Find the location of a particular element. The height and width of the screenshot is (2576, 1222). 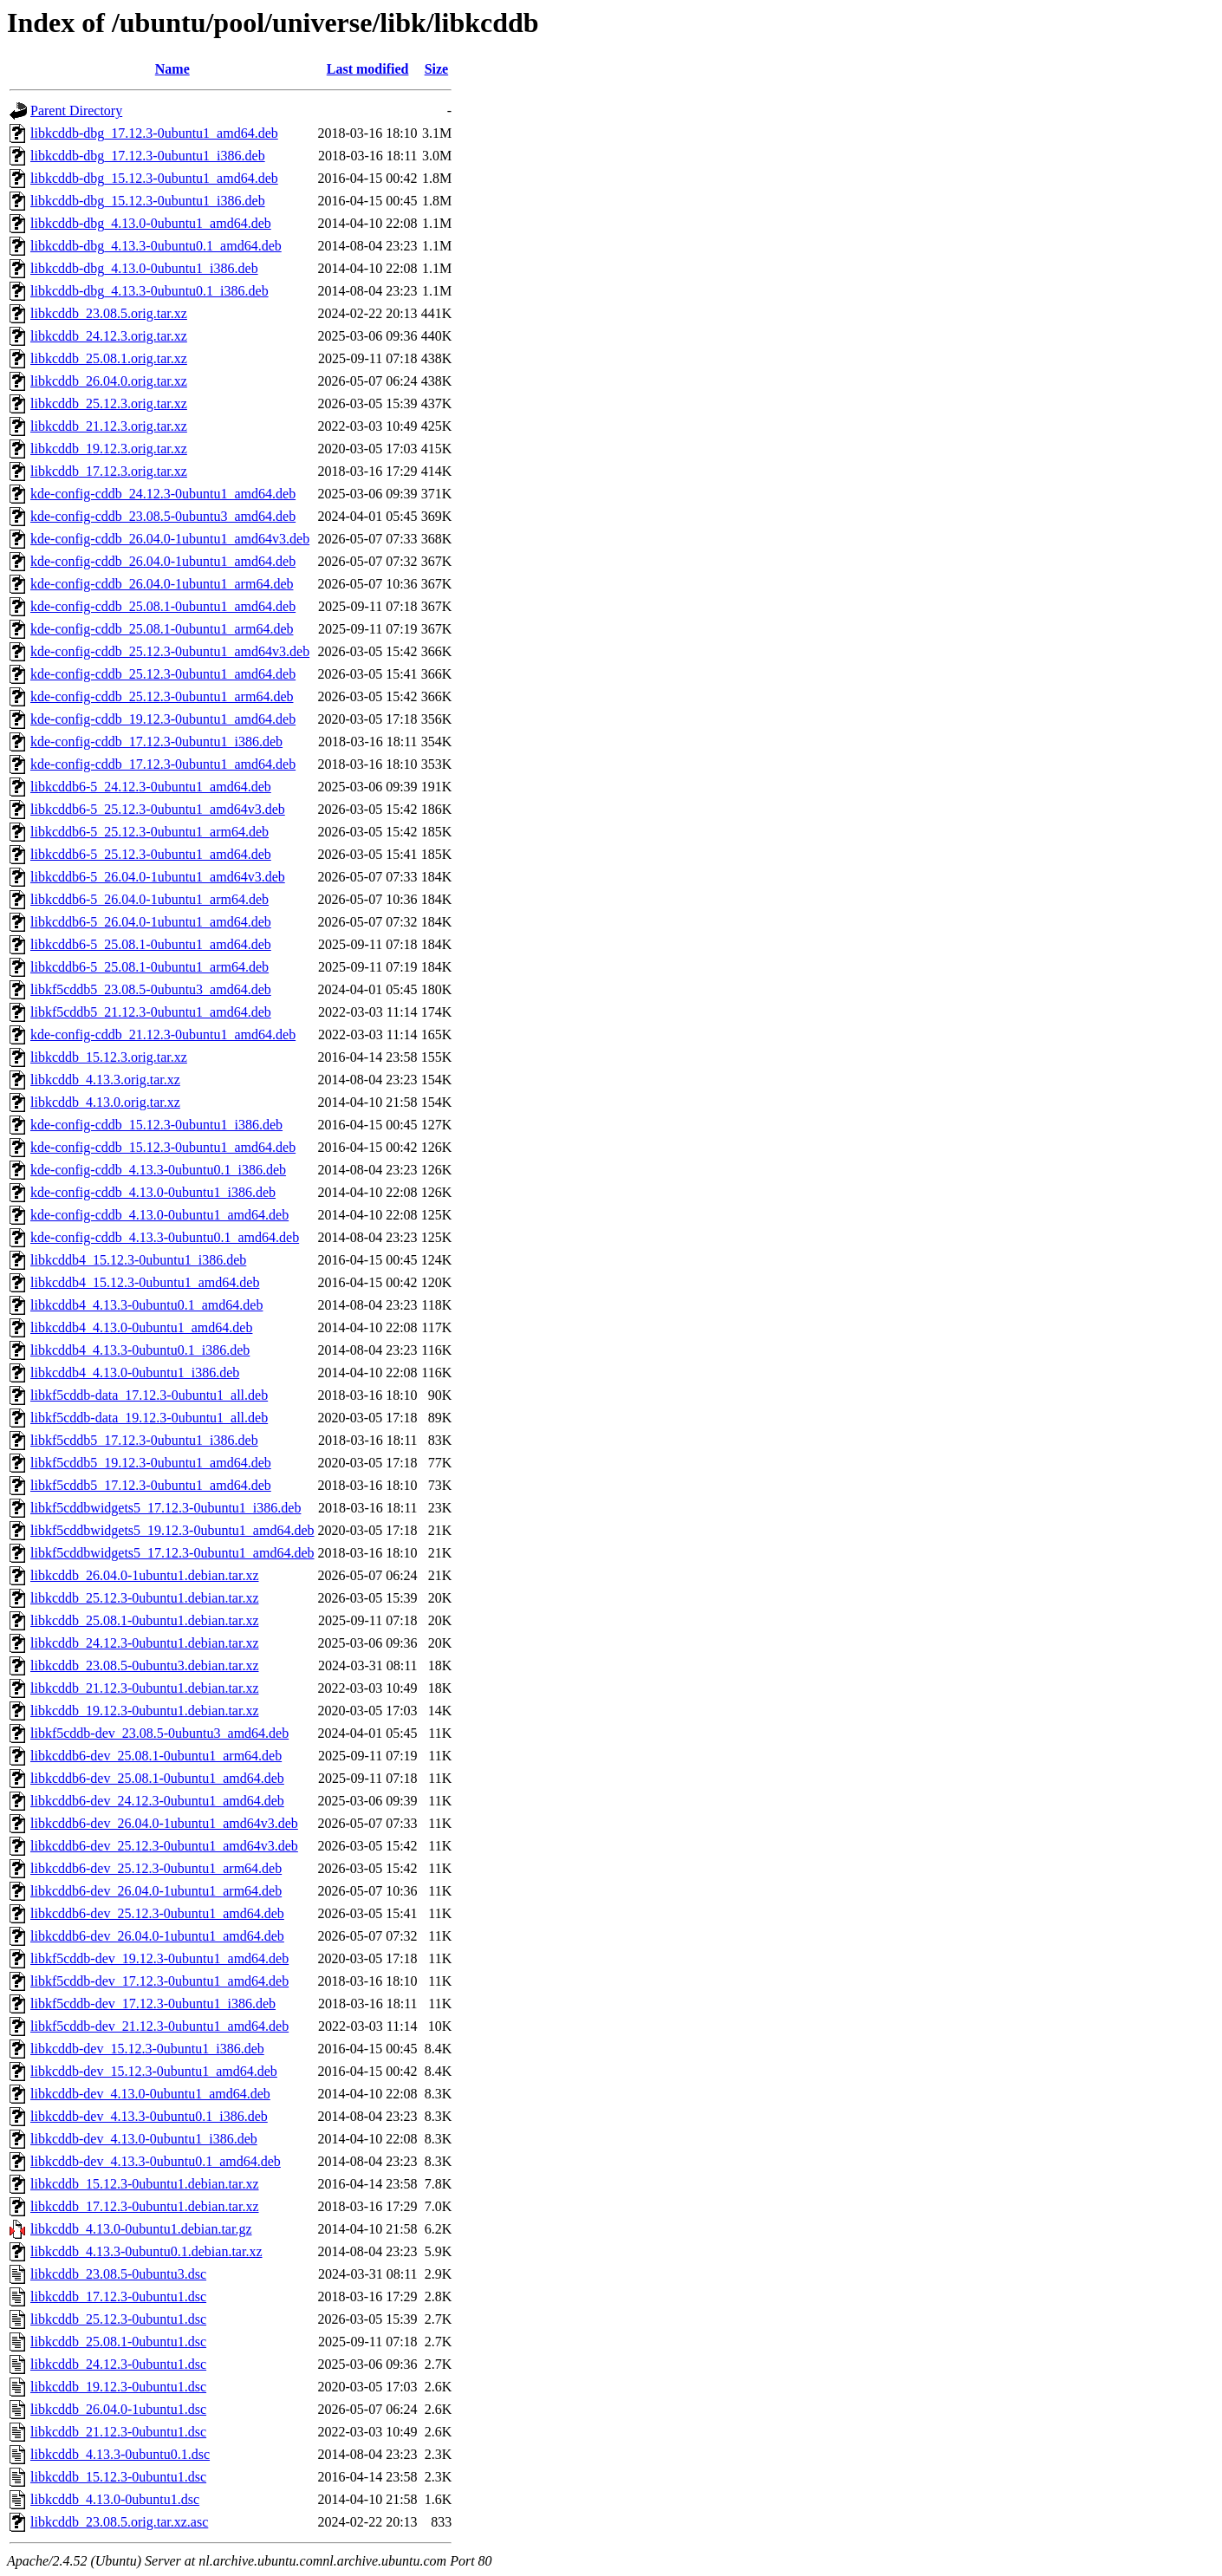

libkcddb6-5_25.08.1-0ubuntu1_amd64.deb is located at coordinates (150, 944).